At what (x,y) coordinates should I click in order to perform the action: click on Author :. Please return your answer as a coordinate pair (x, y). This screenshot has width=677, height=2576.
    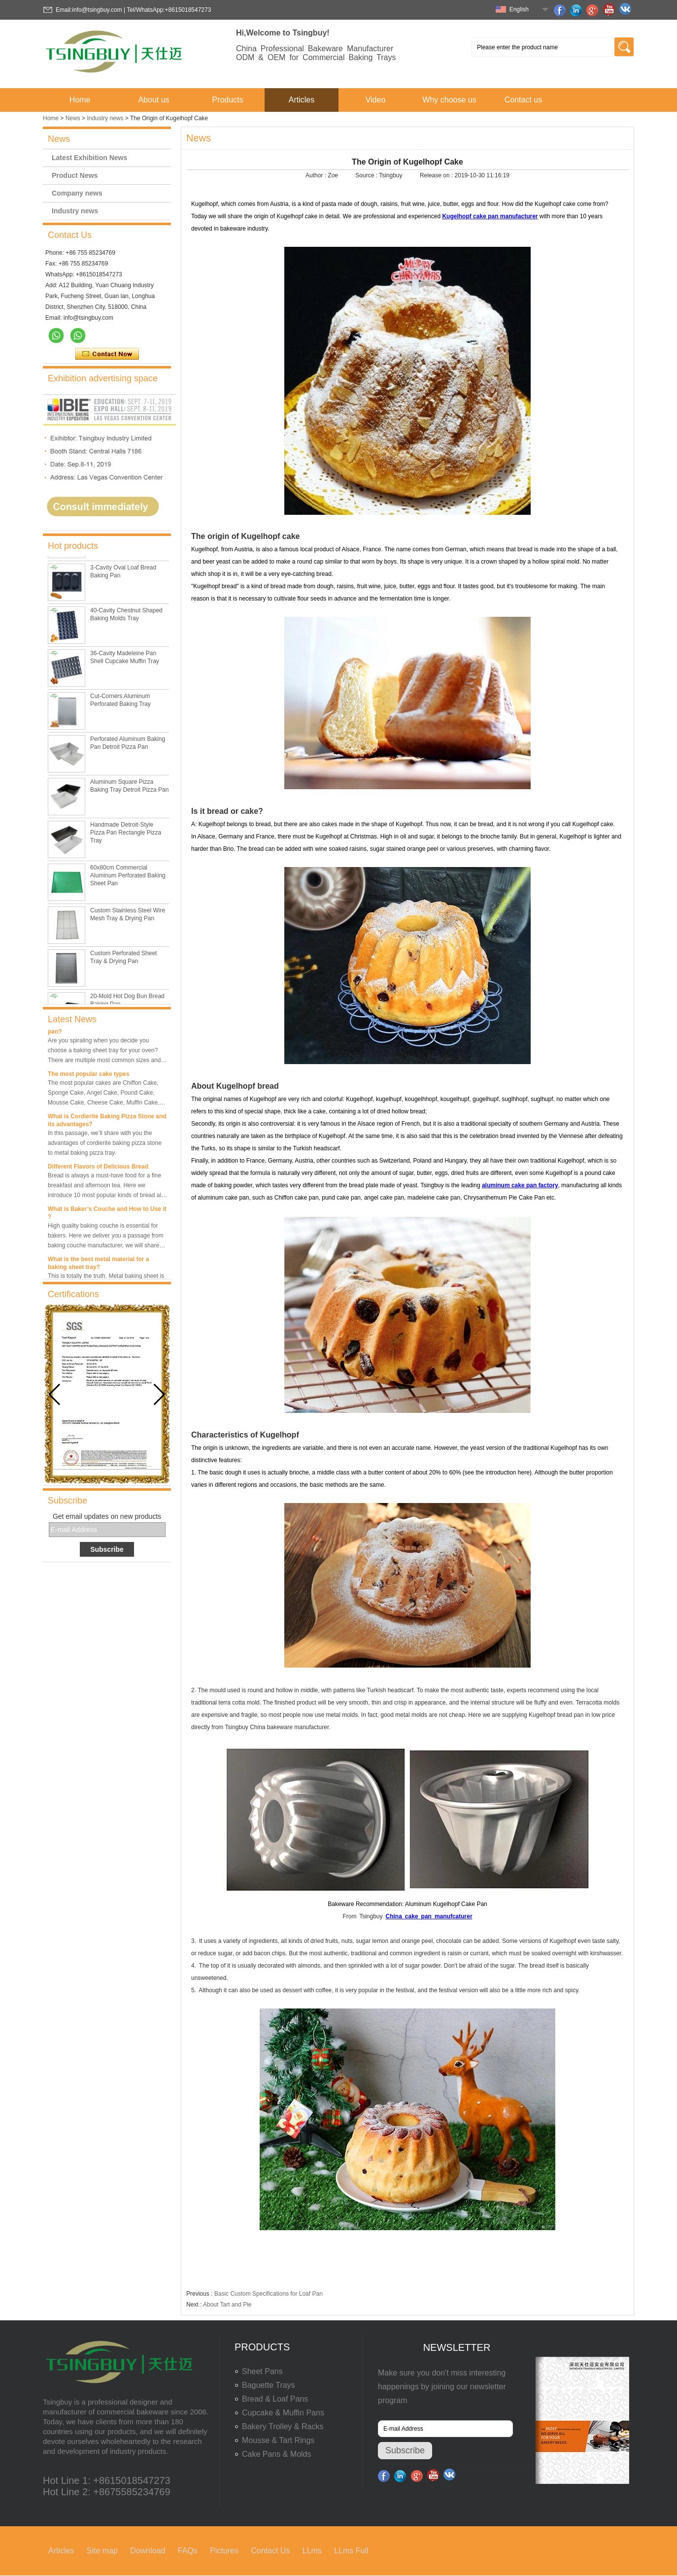
    Looking at the image, I should click on (316, 175).